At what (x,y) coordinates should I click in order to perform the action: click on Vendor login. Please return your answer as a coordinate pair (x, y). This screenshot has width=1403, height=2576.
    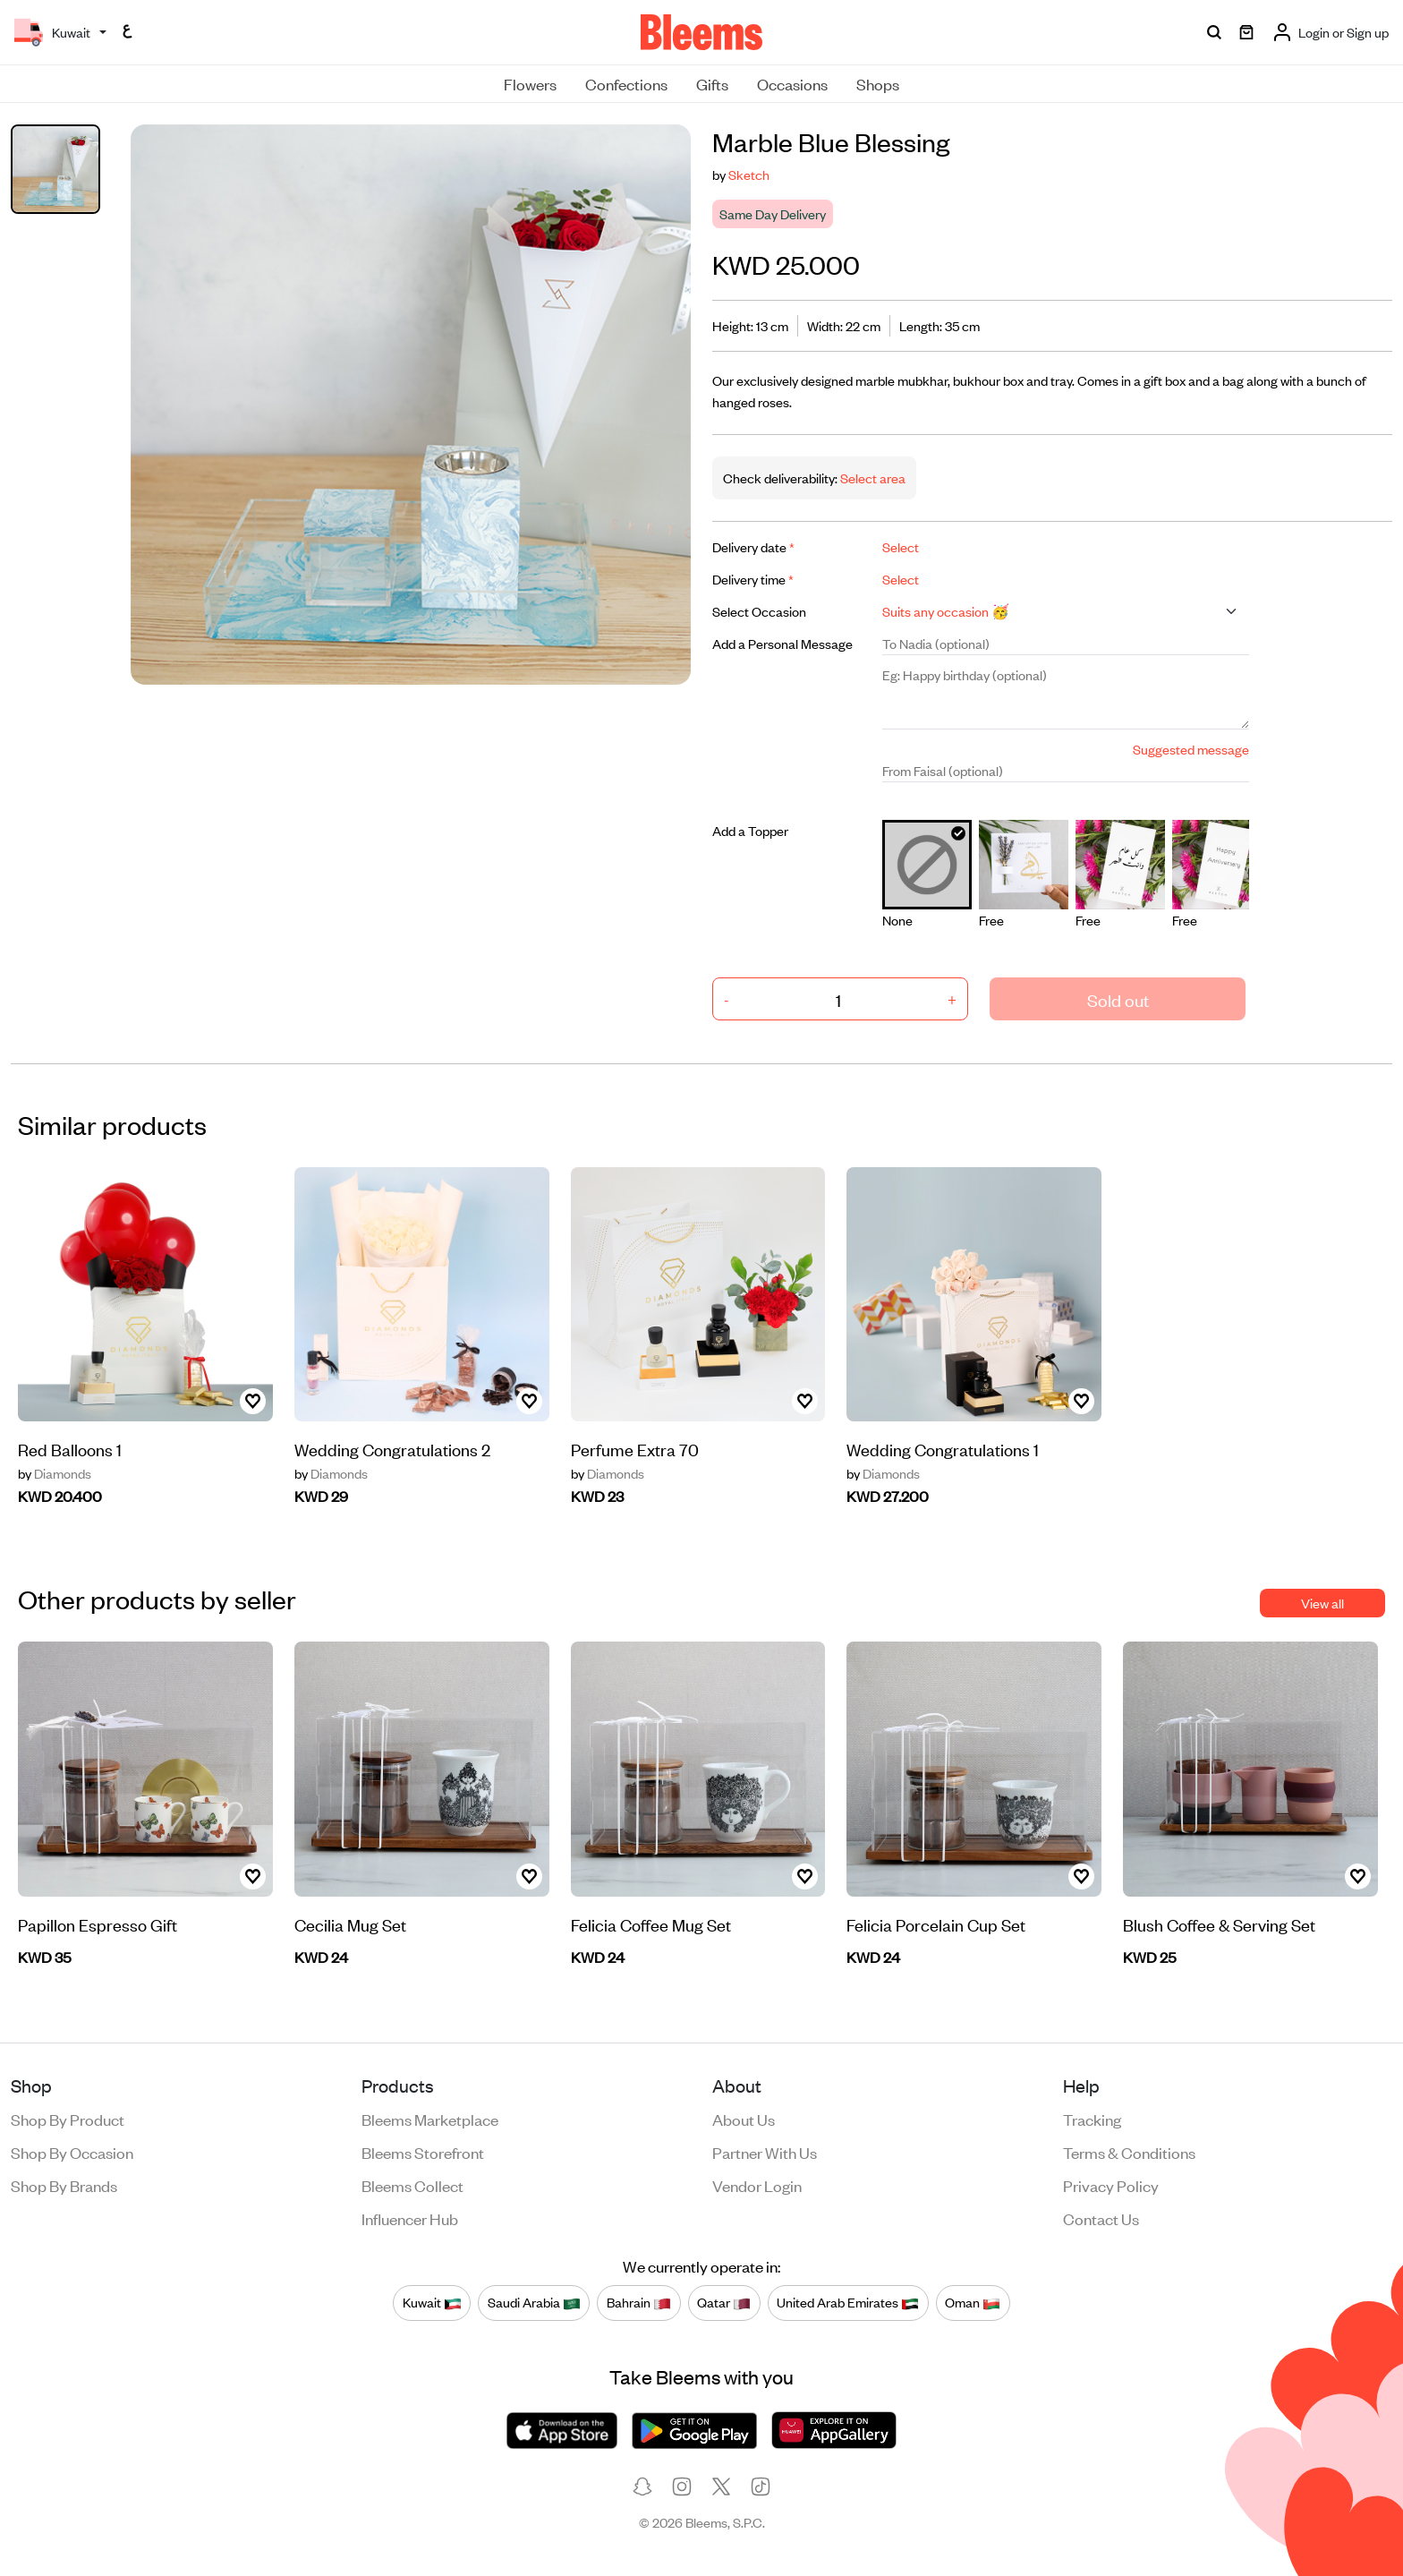
    Looking at the image, I should click on (757, 2185).